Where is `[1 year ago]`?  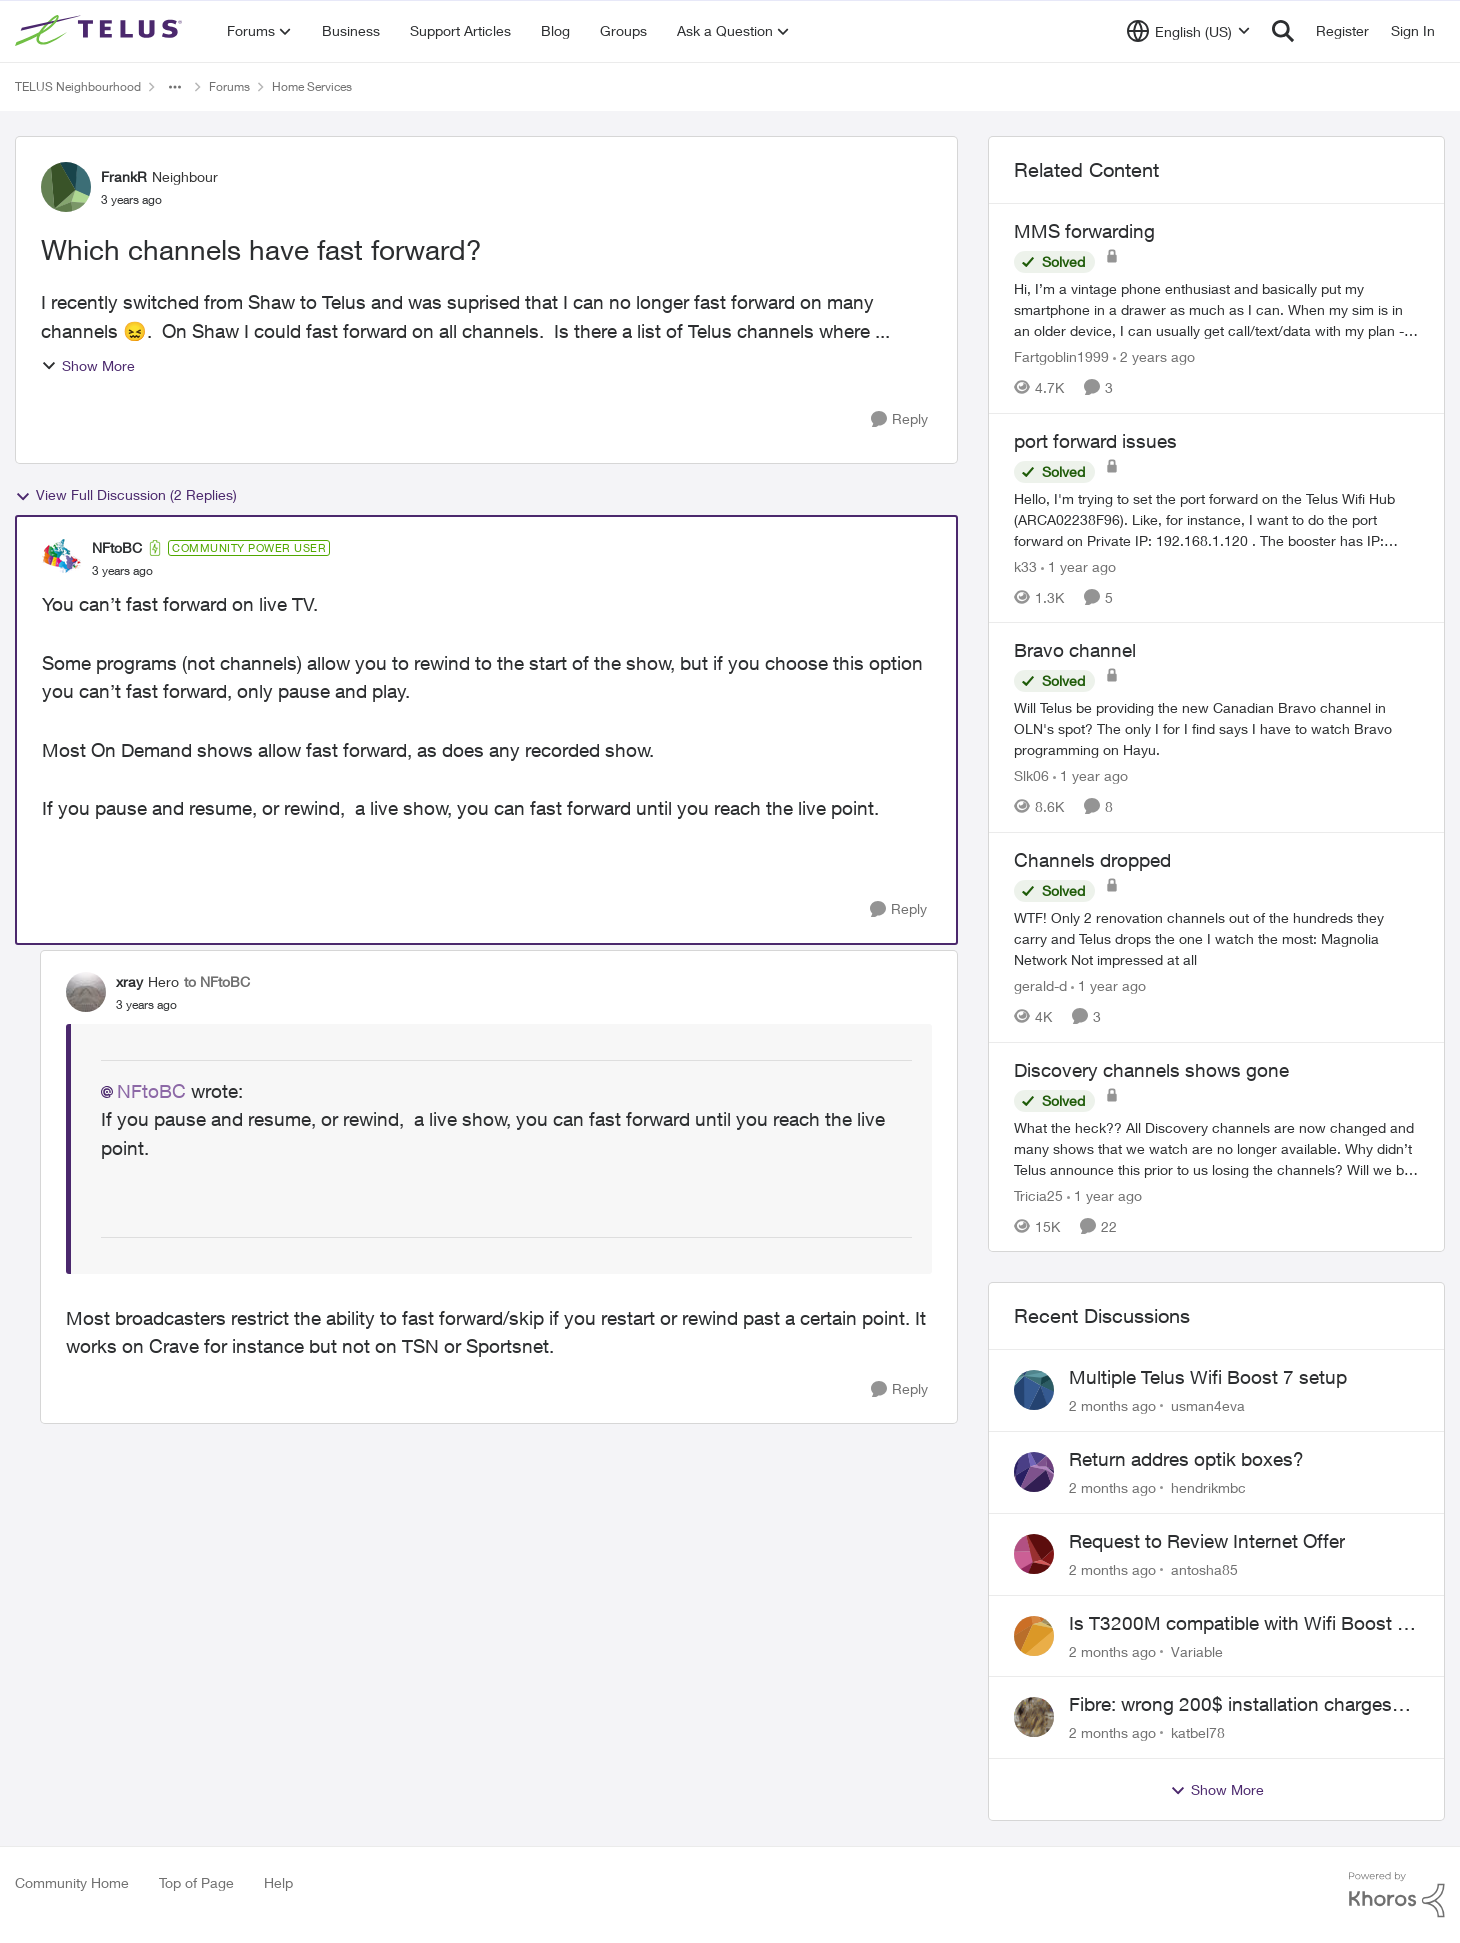
[1 year ago] is located at coordinates (1078, 565).